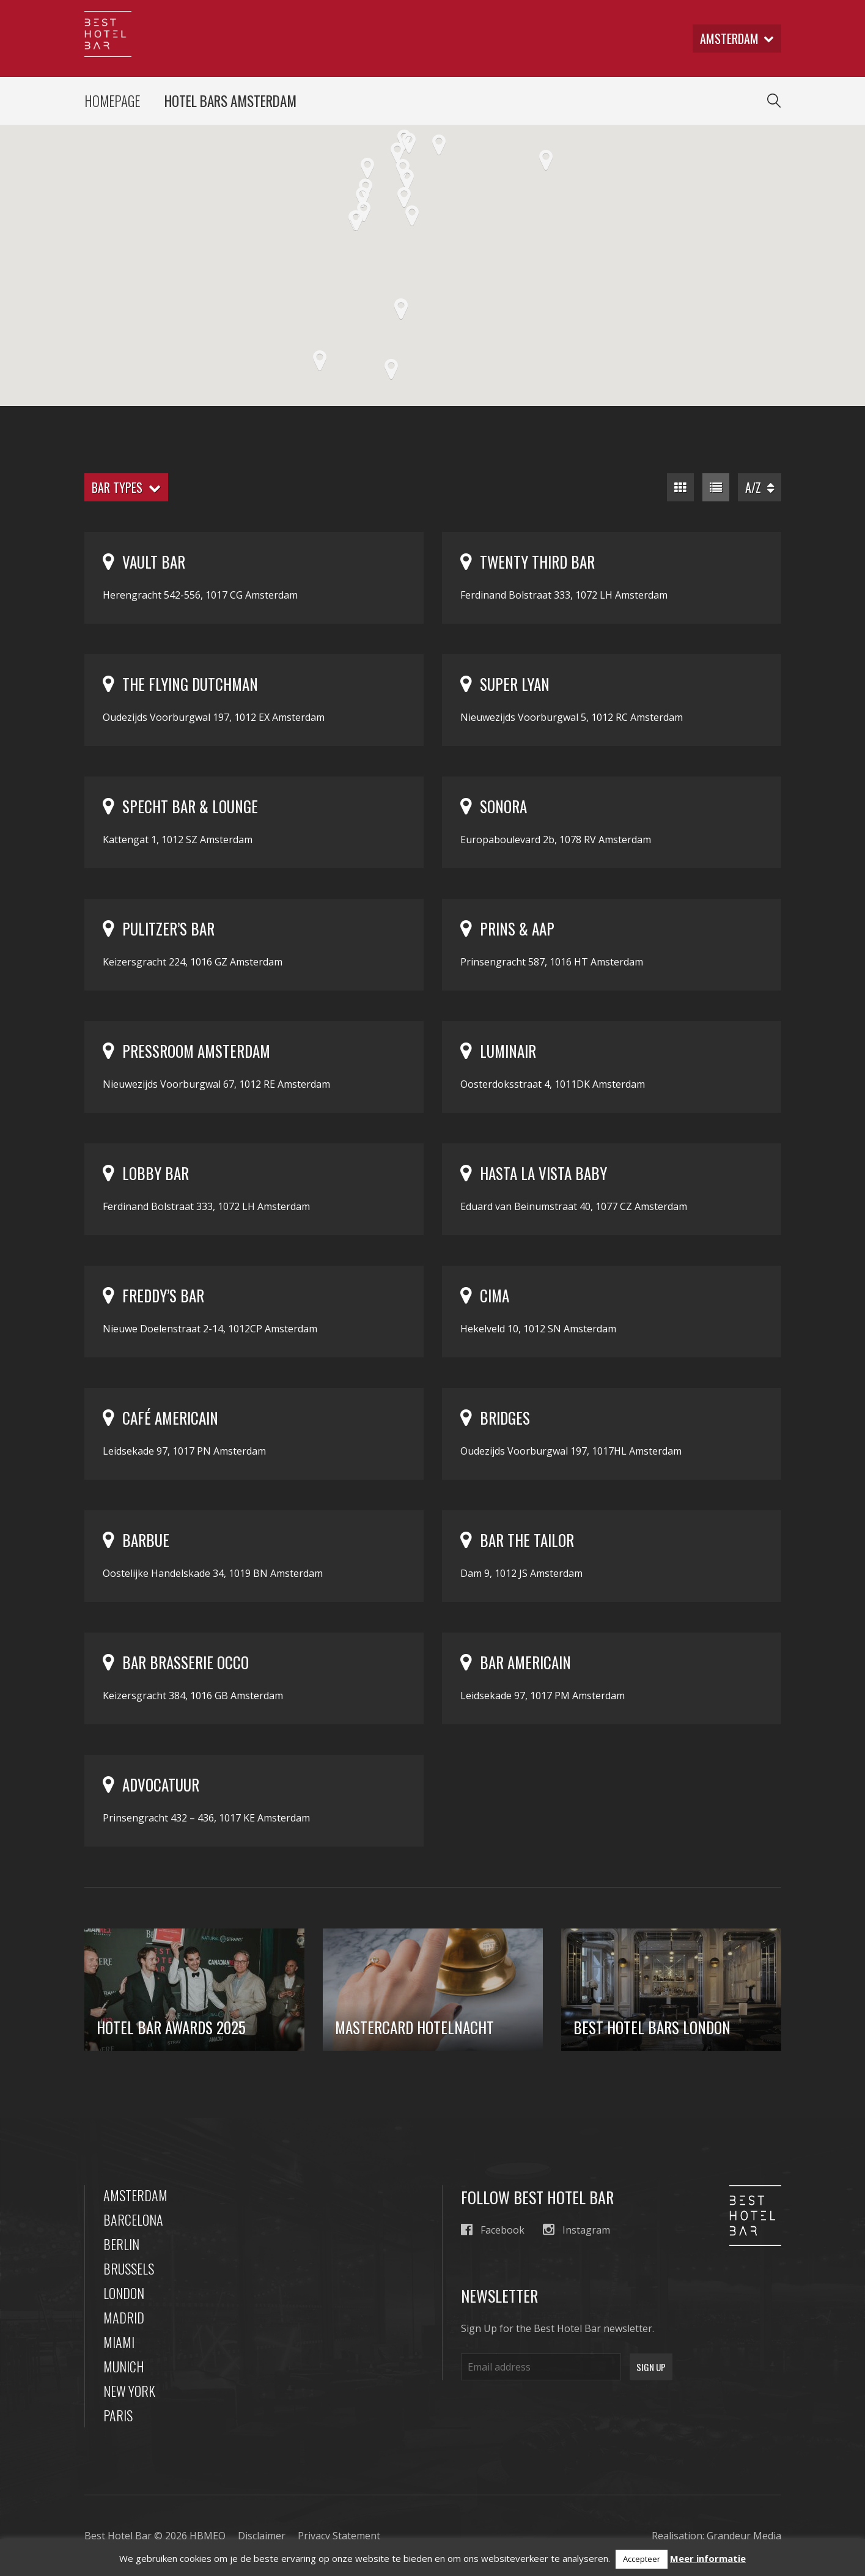  Describe the element at coordinates (112, 100) in the screenshot. I see `Homepage` at that location.